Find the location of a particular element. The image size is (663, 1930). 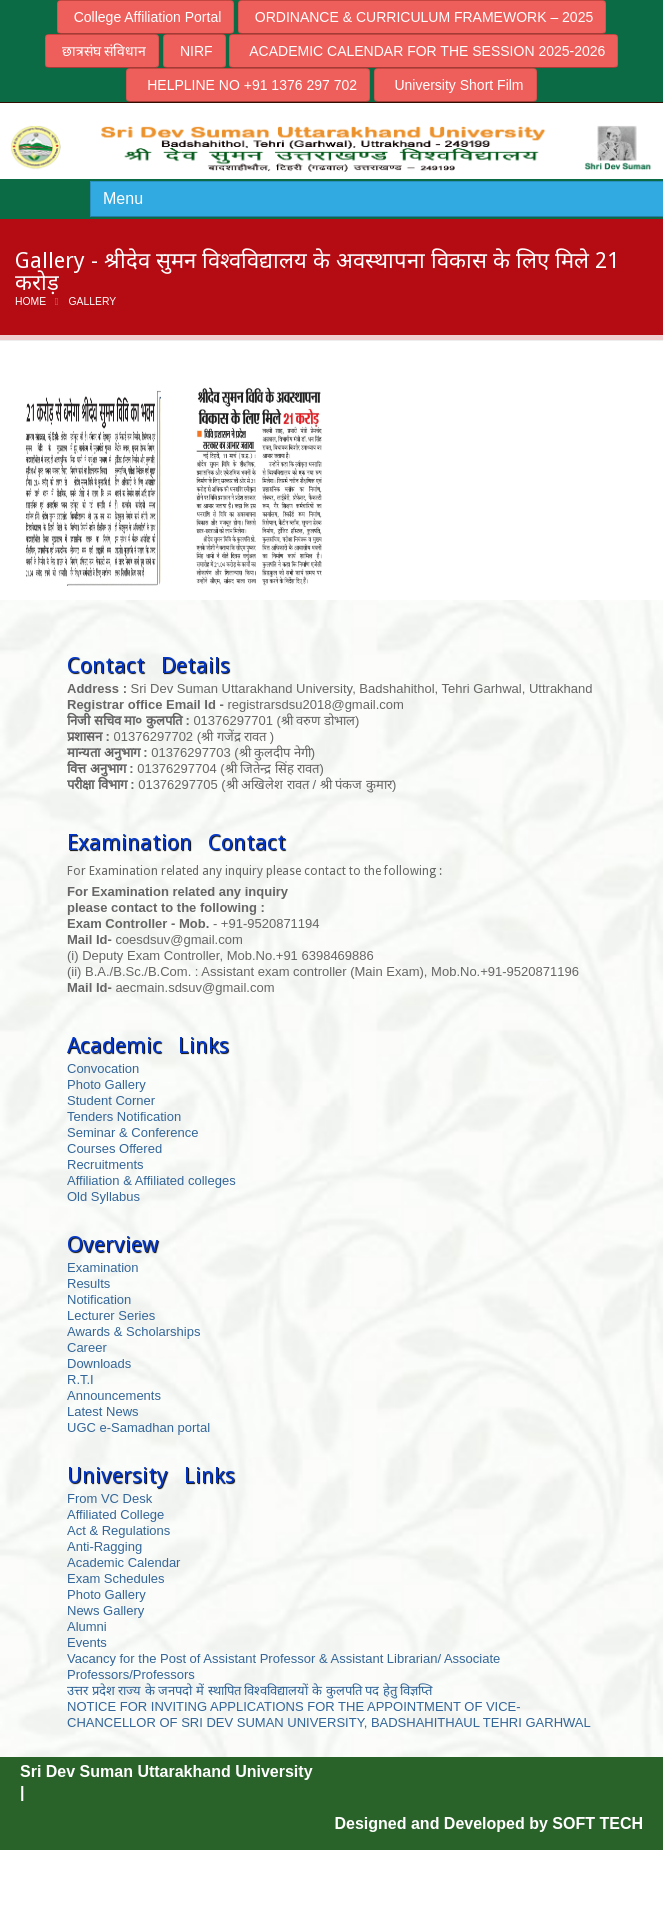

R.T.I is located at coordinates (80, 1379).